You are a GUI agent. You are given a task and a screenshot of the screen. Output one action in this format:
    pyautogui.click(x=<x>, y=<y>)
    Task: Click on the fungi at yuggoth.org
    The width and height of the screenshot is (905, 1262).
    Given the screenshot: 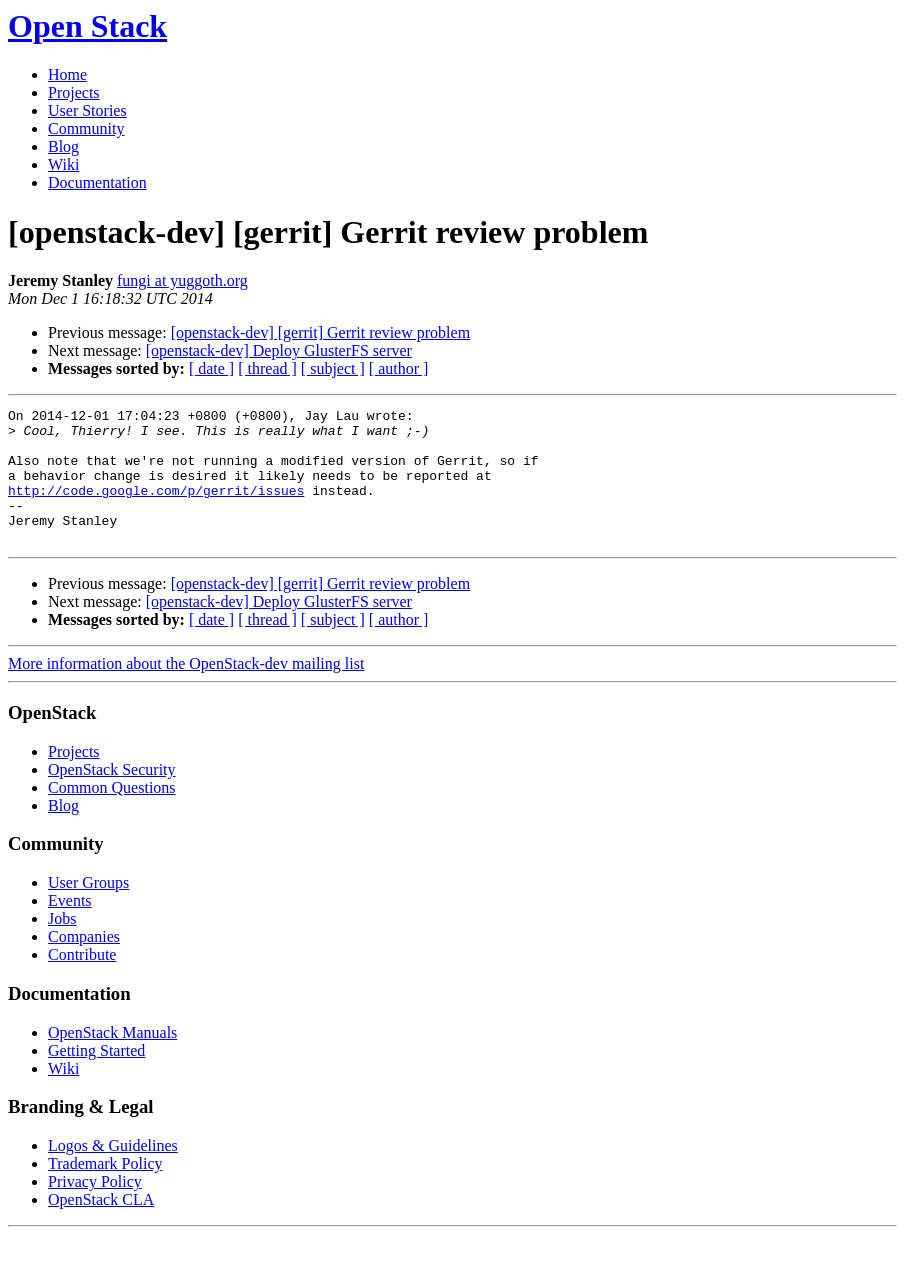 What is the action you would take?
    pyautogui.click(x=182, y=280)
    